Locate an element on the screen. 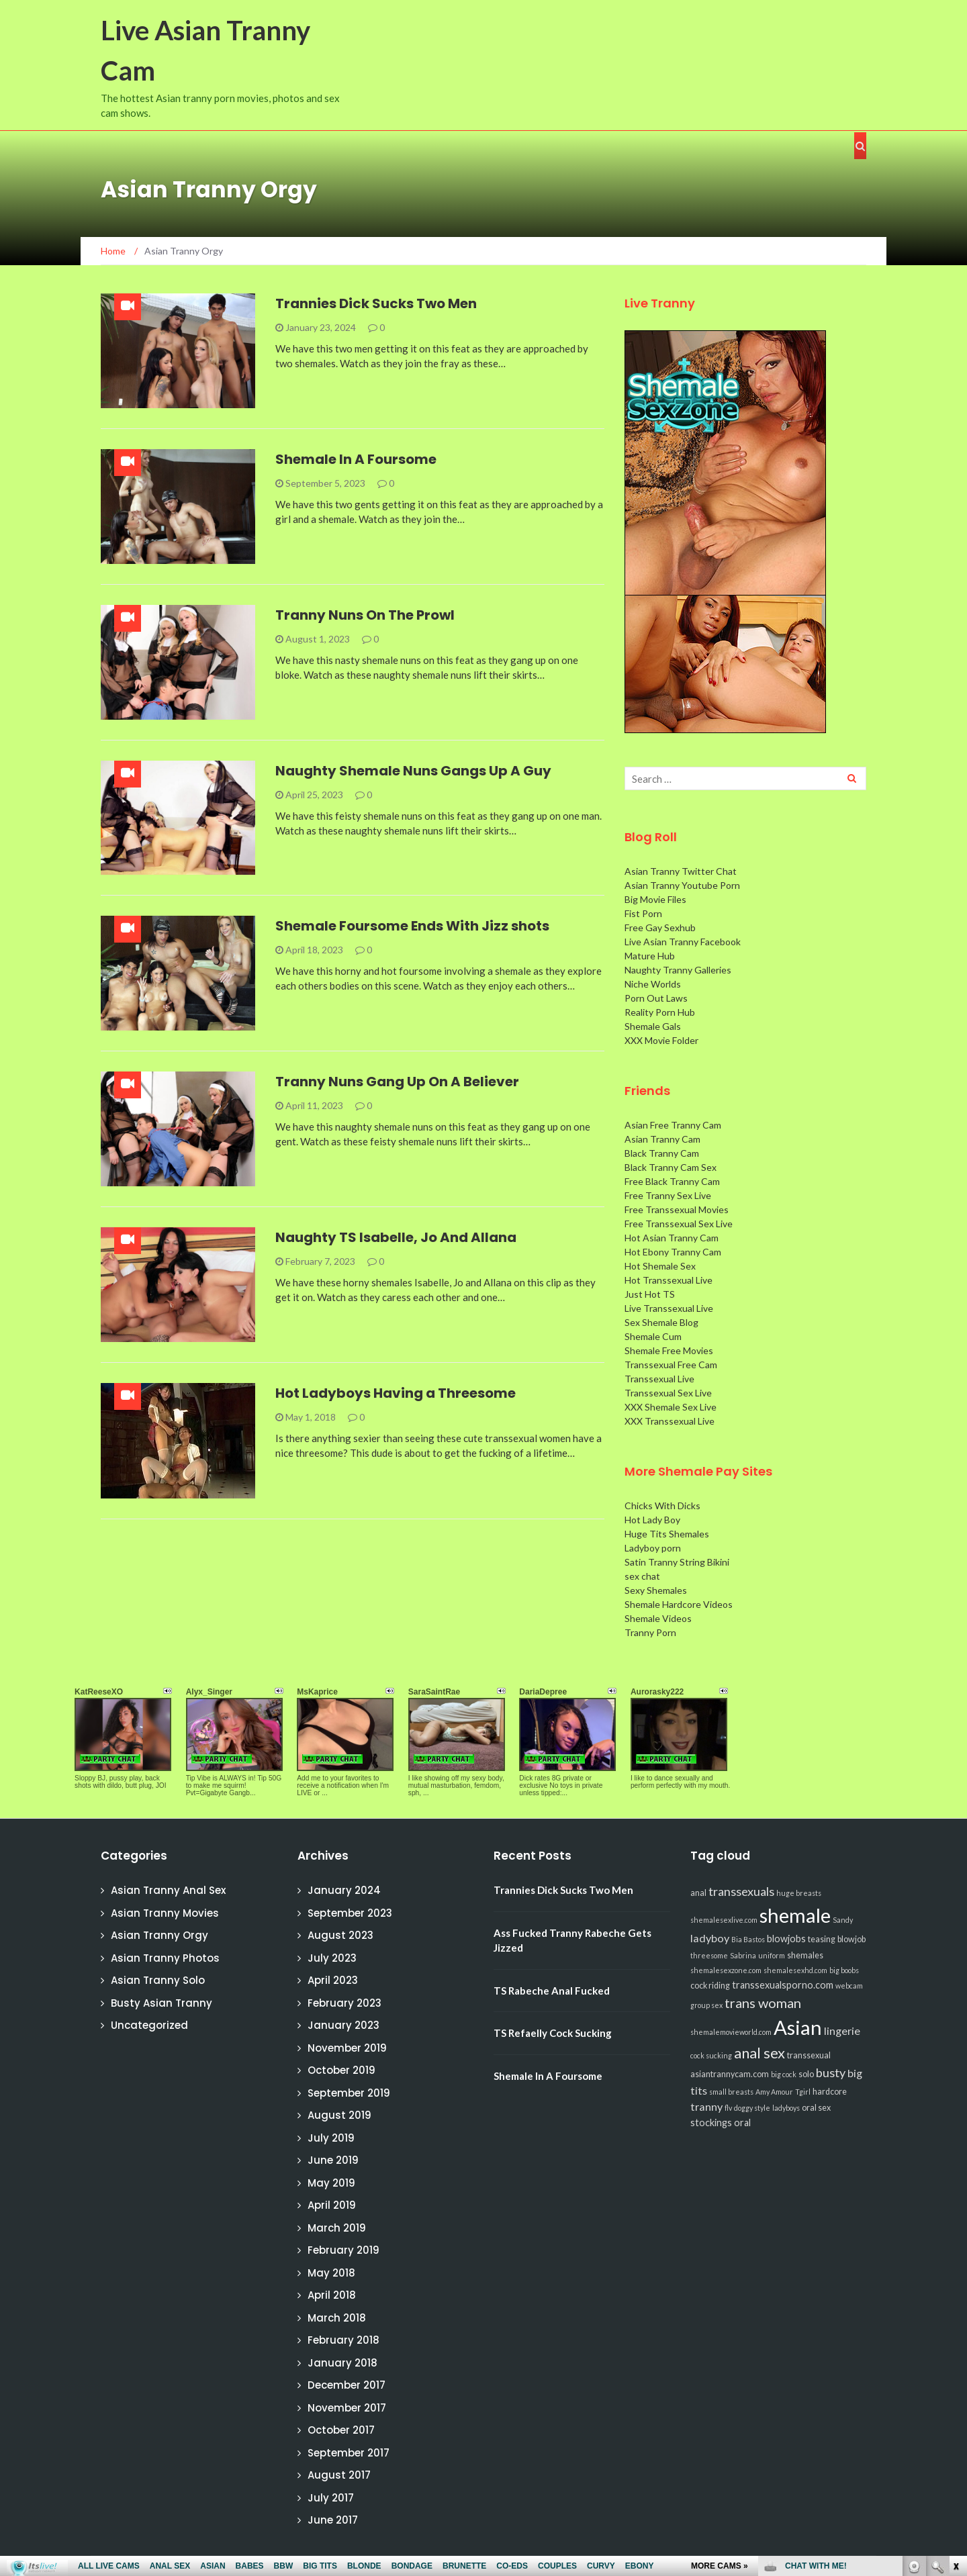 Image resolution: width=967 pixels, height=2576 pixels. Trannies Dick Sucks Two Men is located at coordinates (376, 303).